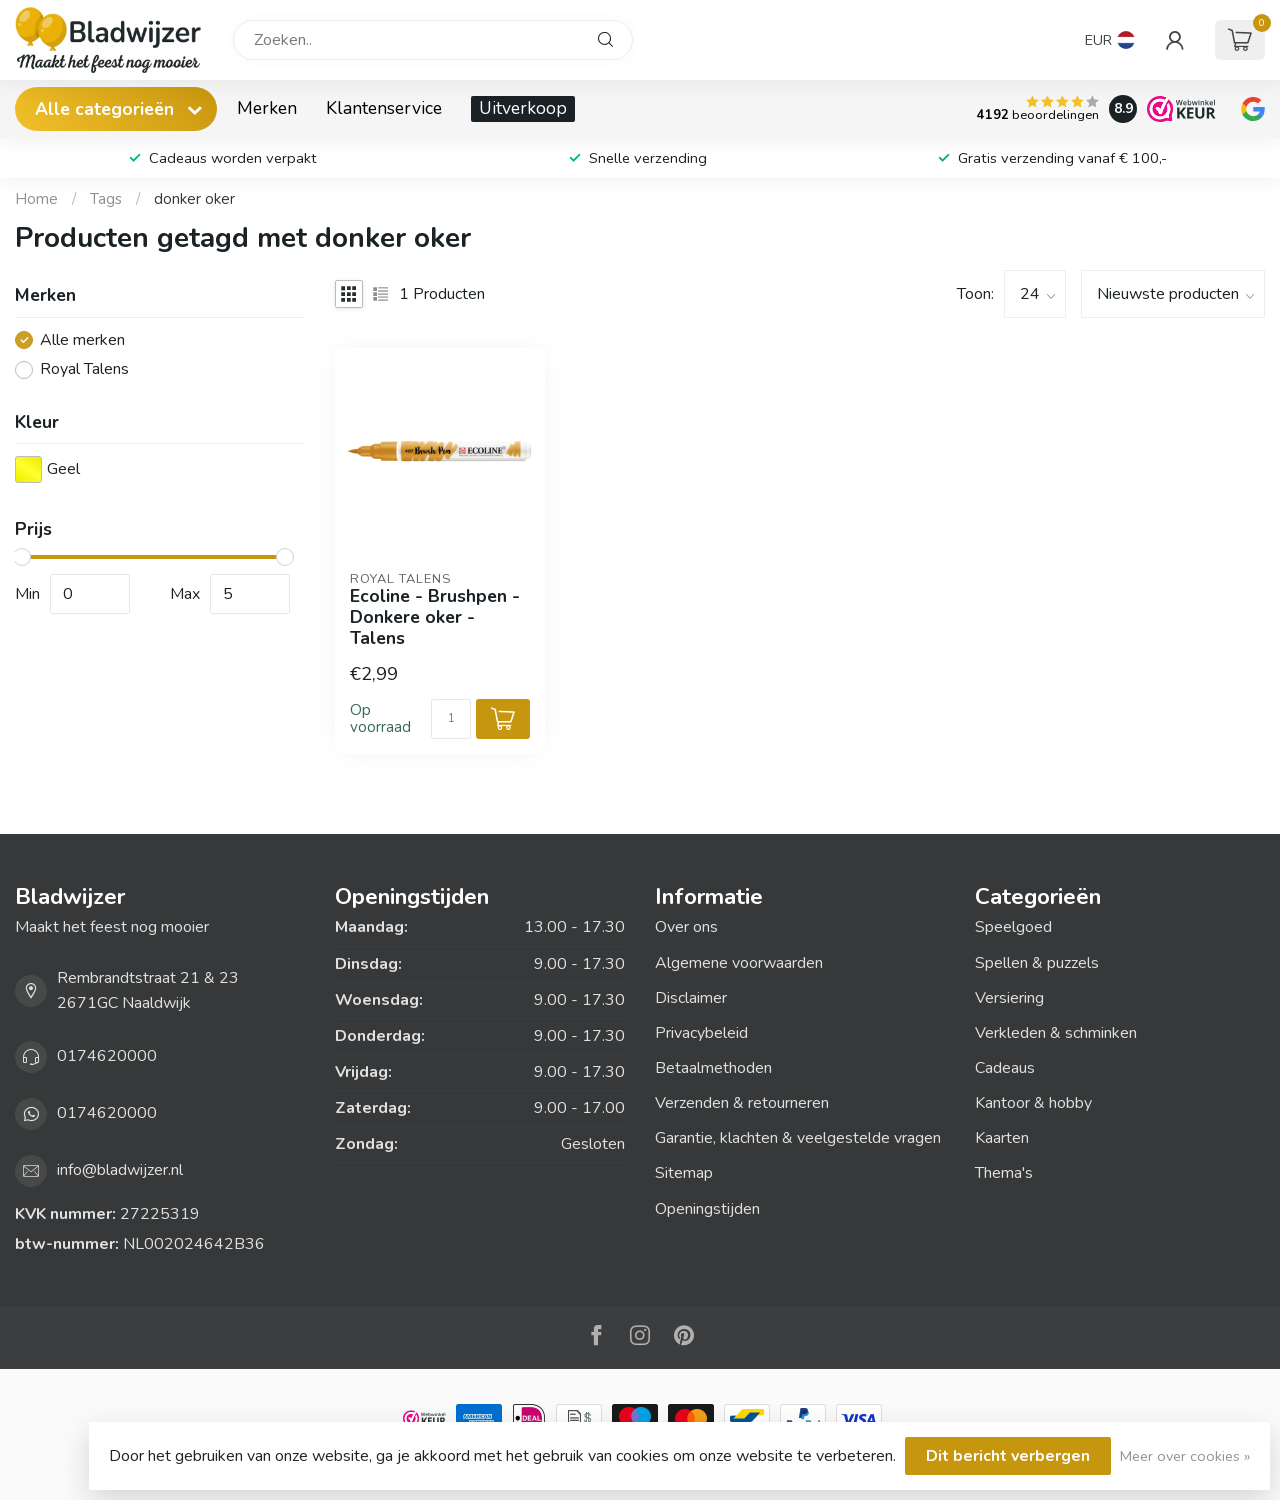 Image resolution: width=1280 pixels, height=1500 pixels. I want to click on [Aantal], so click(451, 719).